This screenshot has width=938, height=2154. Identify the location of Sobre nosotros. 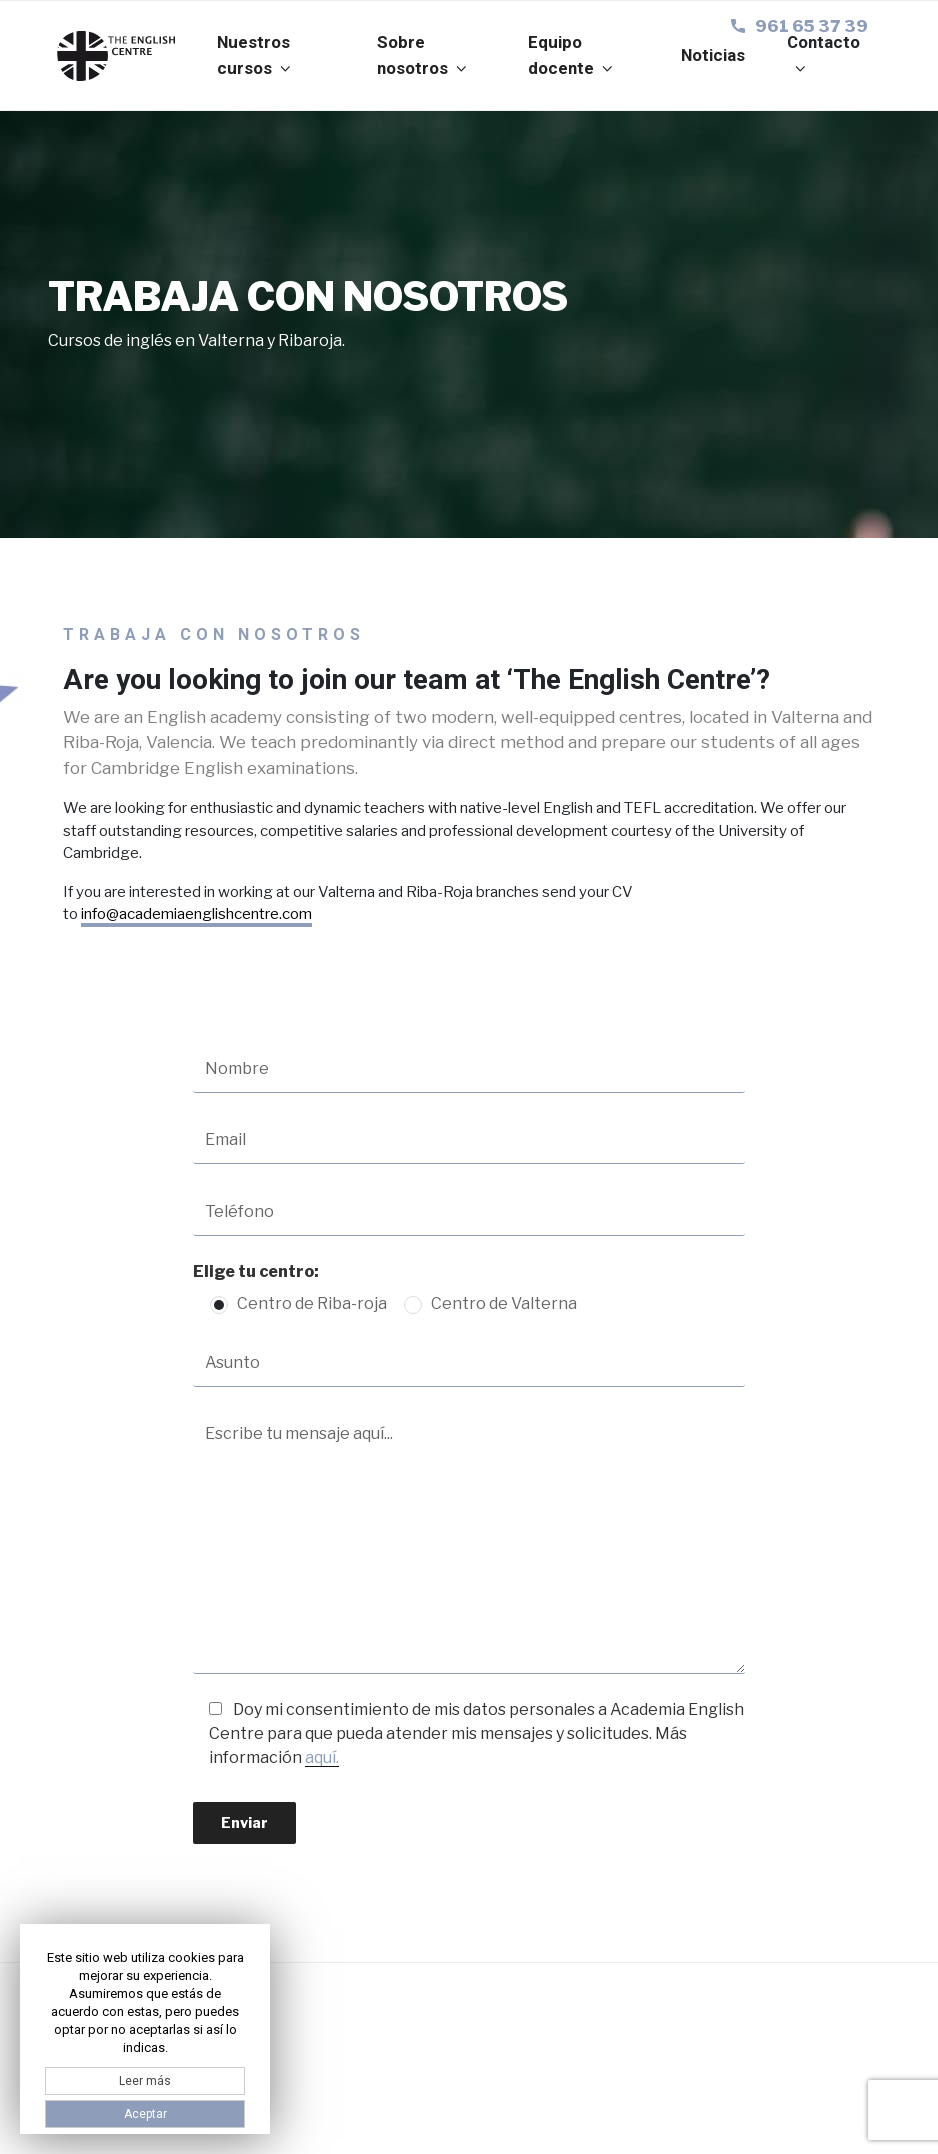
(423, 54).